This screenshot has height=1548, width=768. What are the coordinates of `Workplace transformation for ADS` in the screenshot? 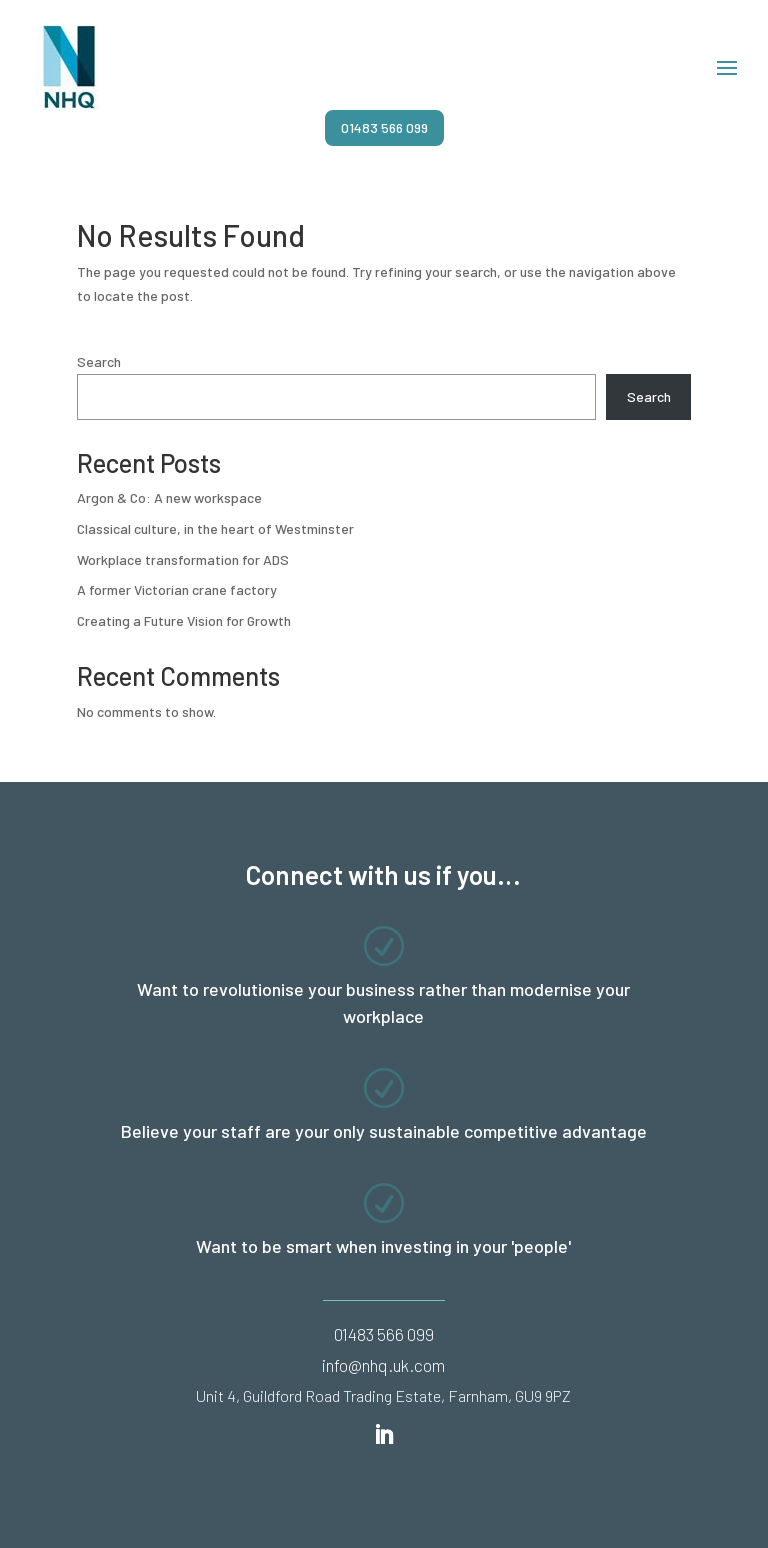 It's located at (183, 559).